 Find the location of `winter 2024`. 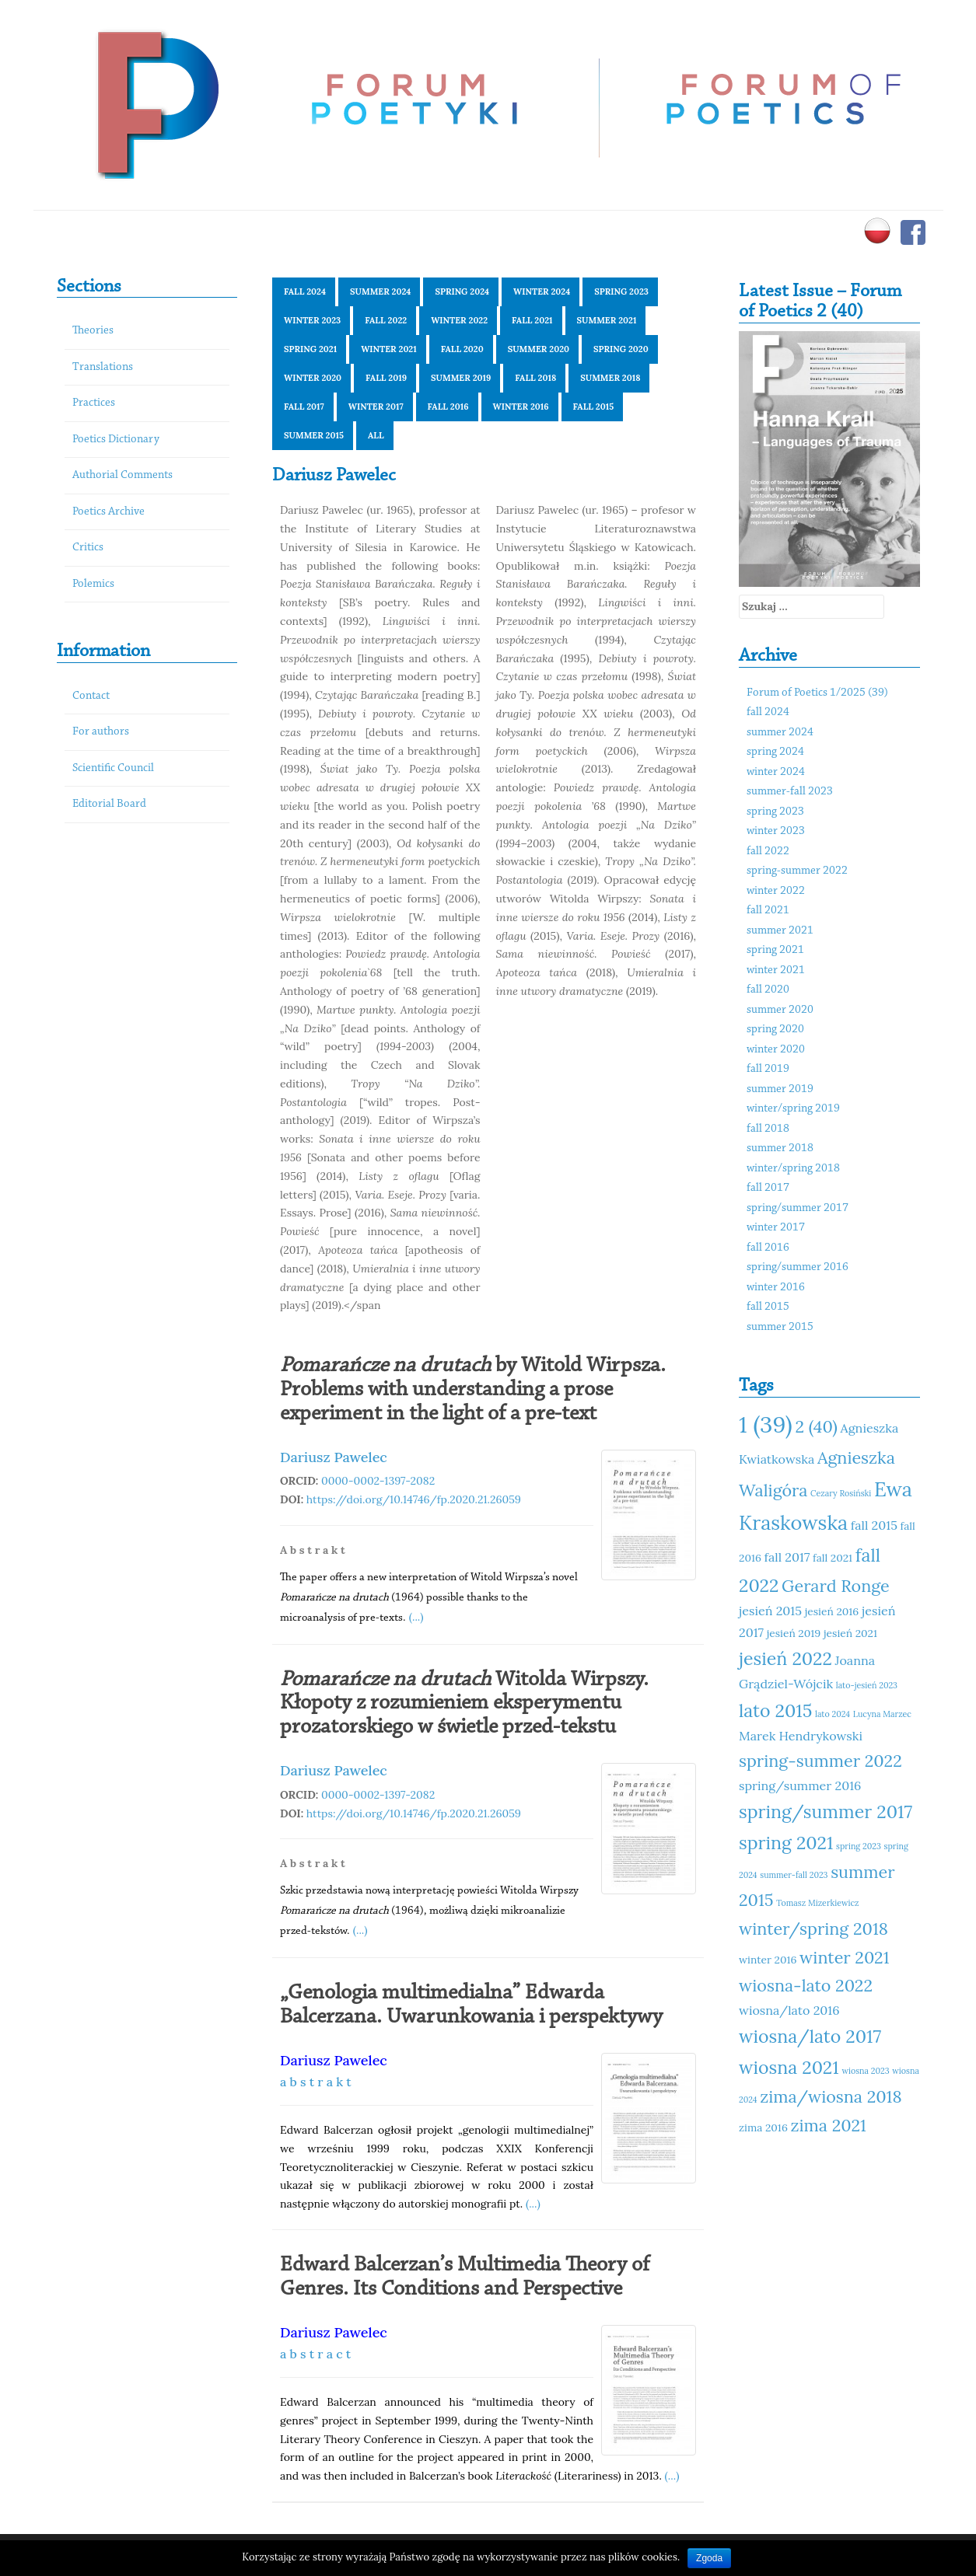

winter 2024 is located at coordinates (541, 291).